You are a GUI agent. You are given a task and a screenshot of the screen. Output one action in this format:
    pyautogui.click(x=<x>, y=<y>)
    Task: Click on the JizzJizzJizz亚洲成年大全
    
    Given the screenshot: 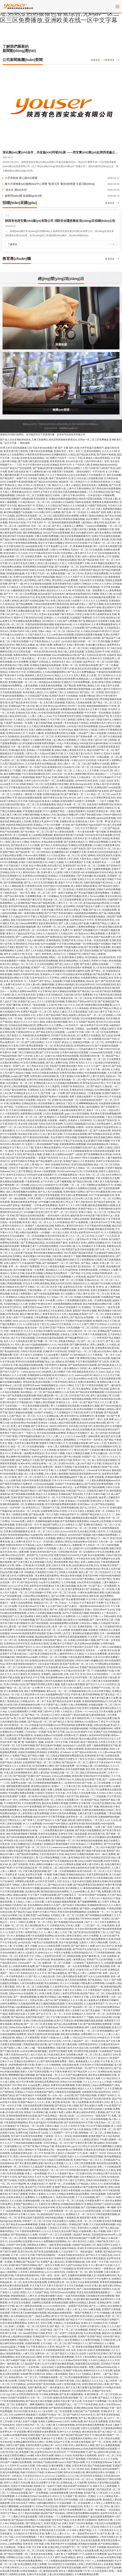 What is the action you would take?
    pyautogui.click(x=79, y=1731)
    